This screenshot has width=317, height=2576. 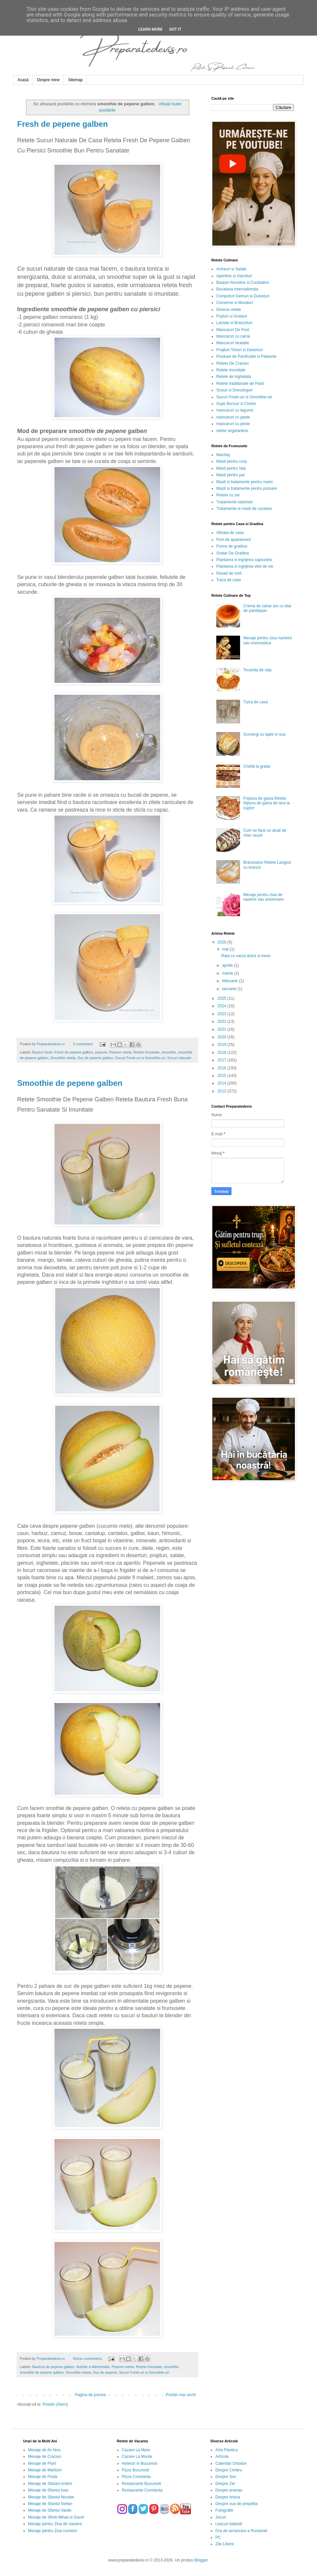 I want to click on Bautura de pepene galben, so click(x=53, y=2367).